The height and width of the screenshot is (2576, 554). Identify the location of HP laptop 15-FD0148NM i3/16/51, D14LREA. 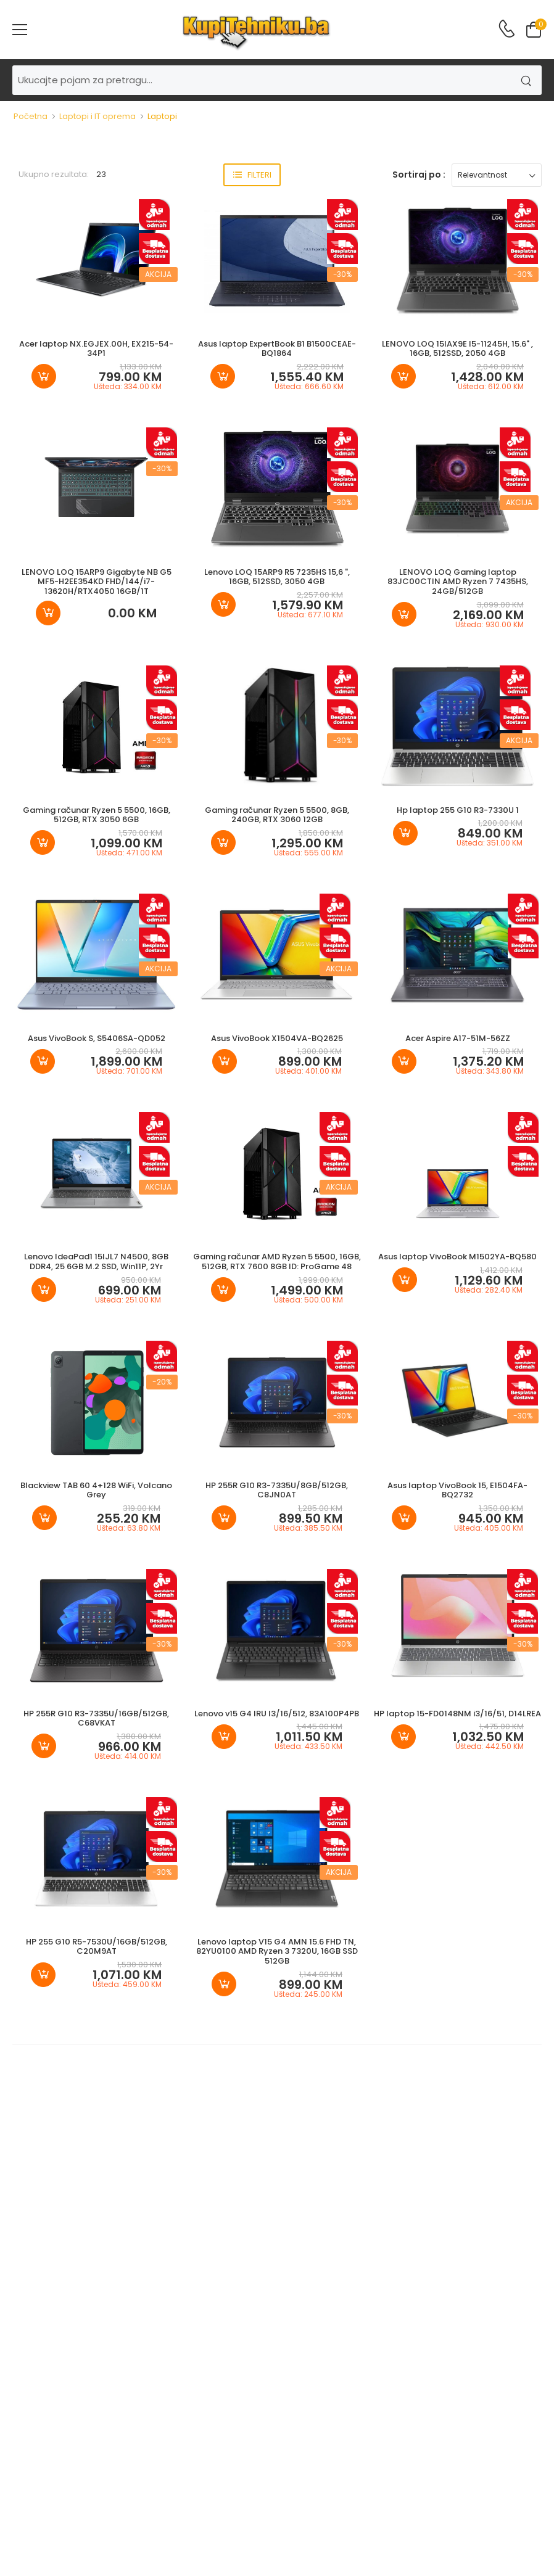
(457, 1713).